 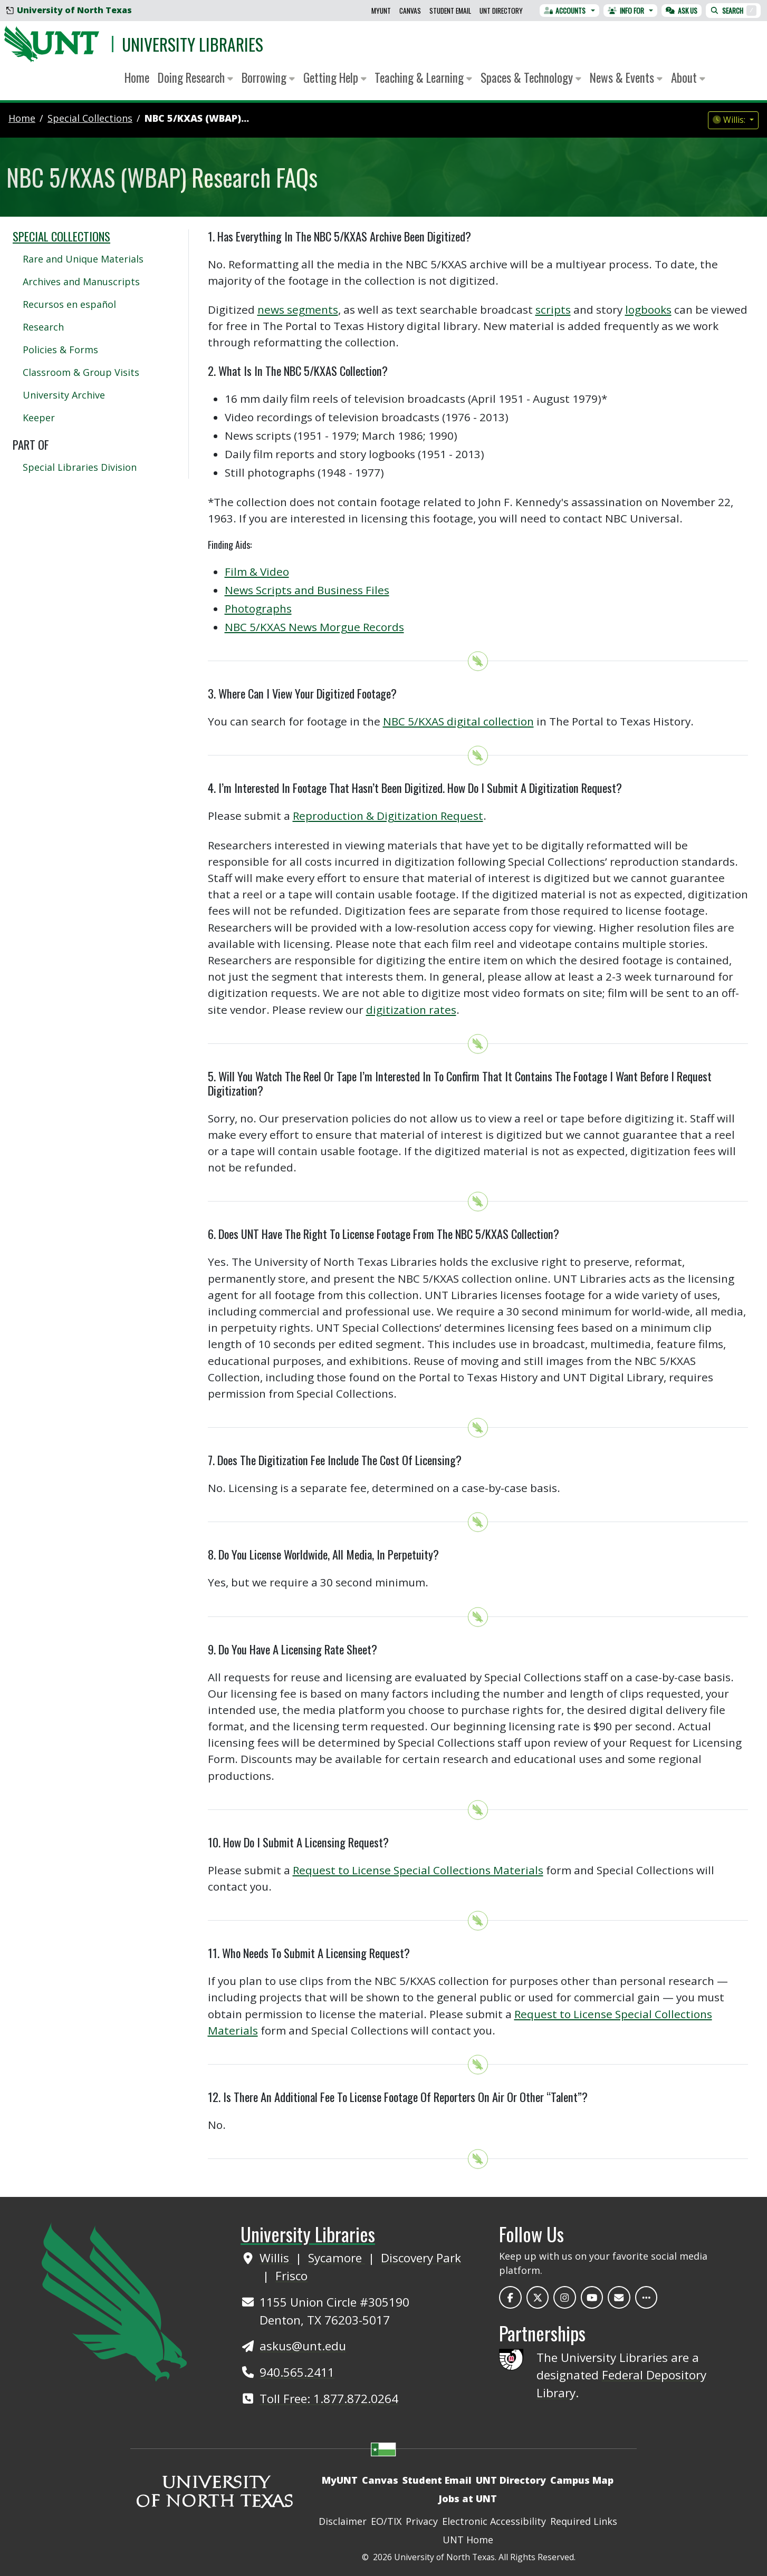 I want to click on Student Email, so click(x=450, y=10).